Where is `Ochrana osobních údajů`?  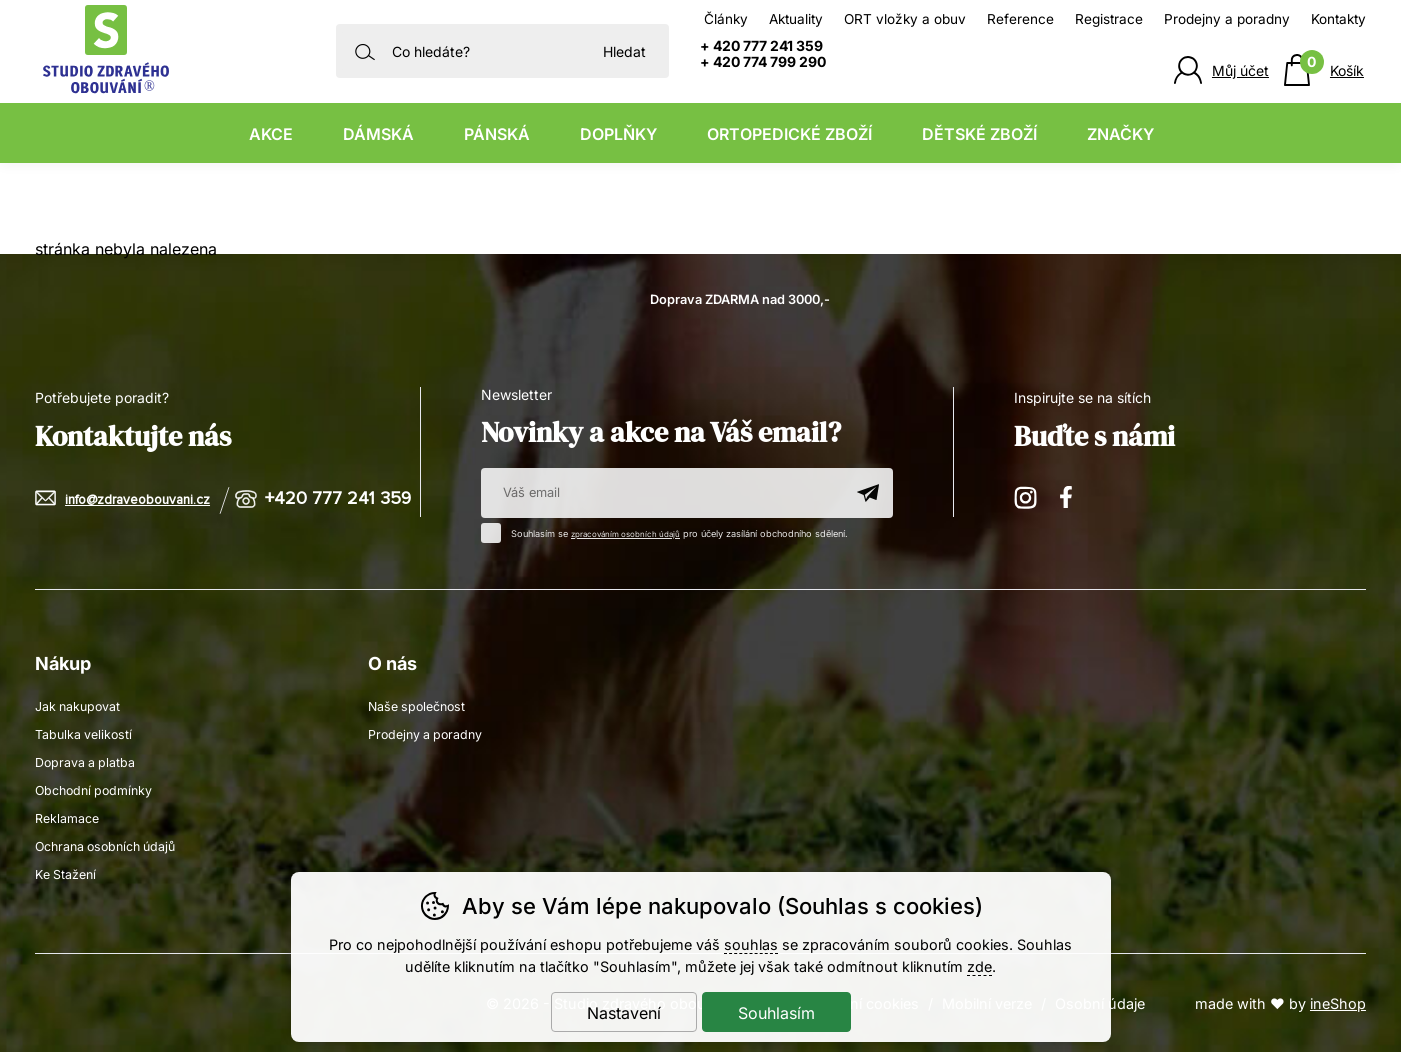 Ochrana osobních údajů is located at coordinates (114, 844).